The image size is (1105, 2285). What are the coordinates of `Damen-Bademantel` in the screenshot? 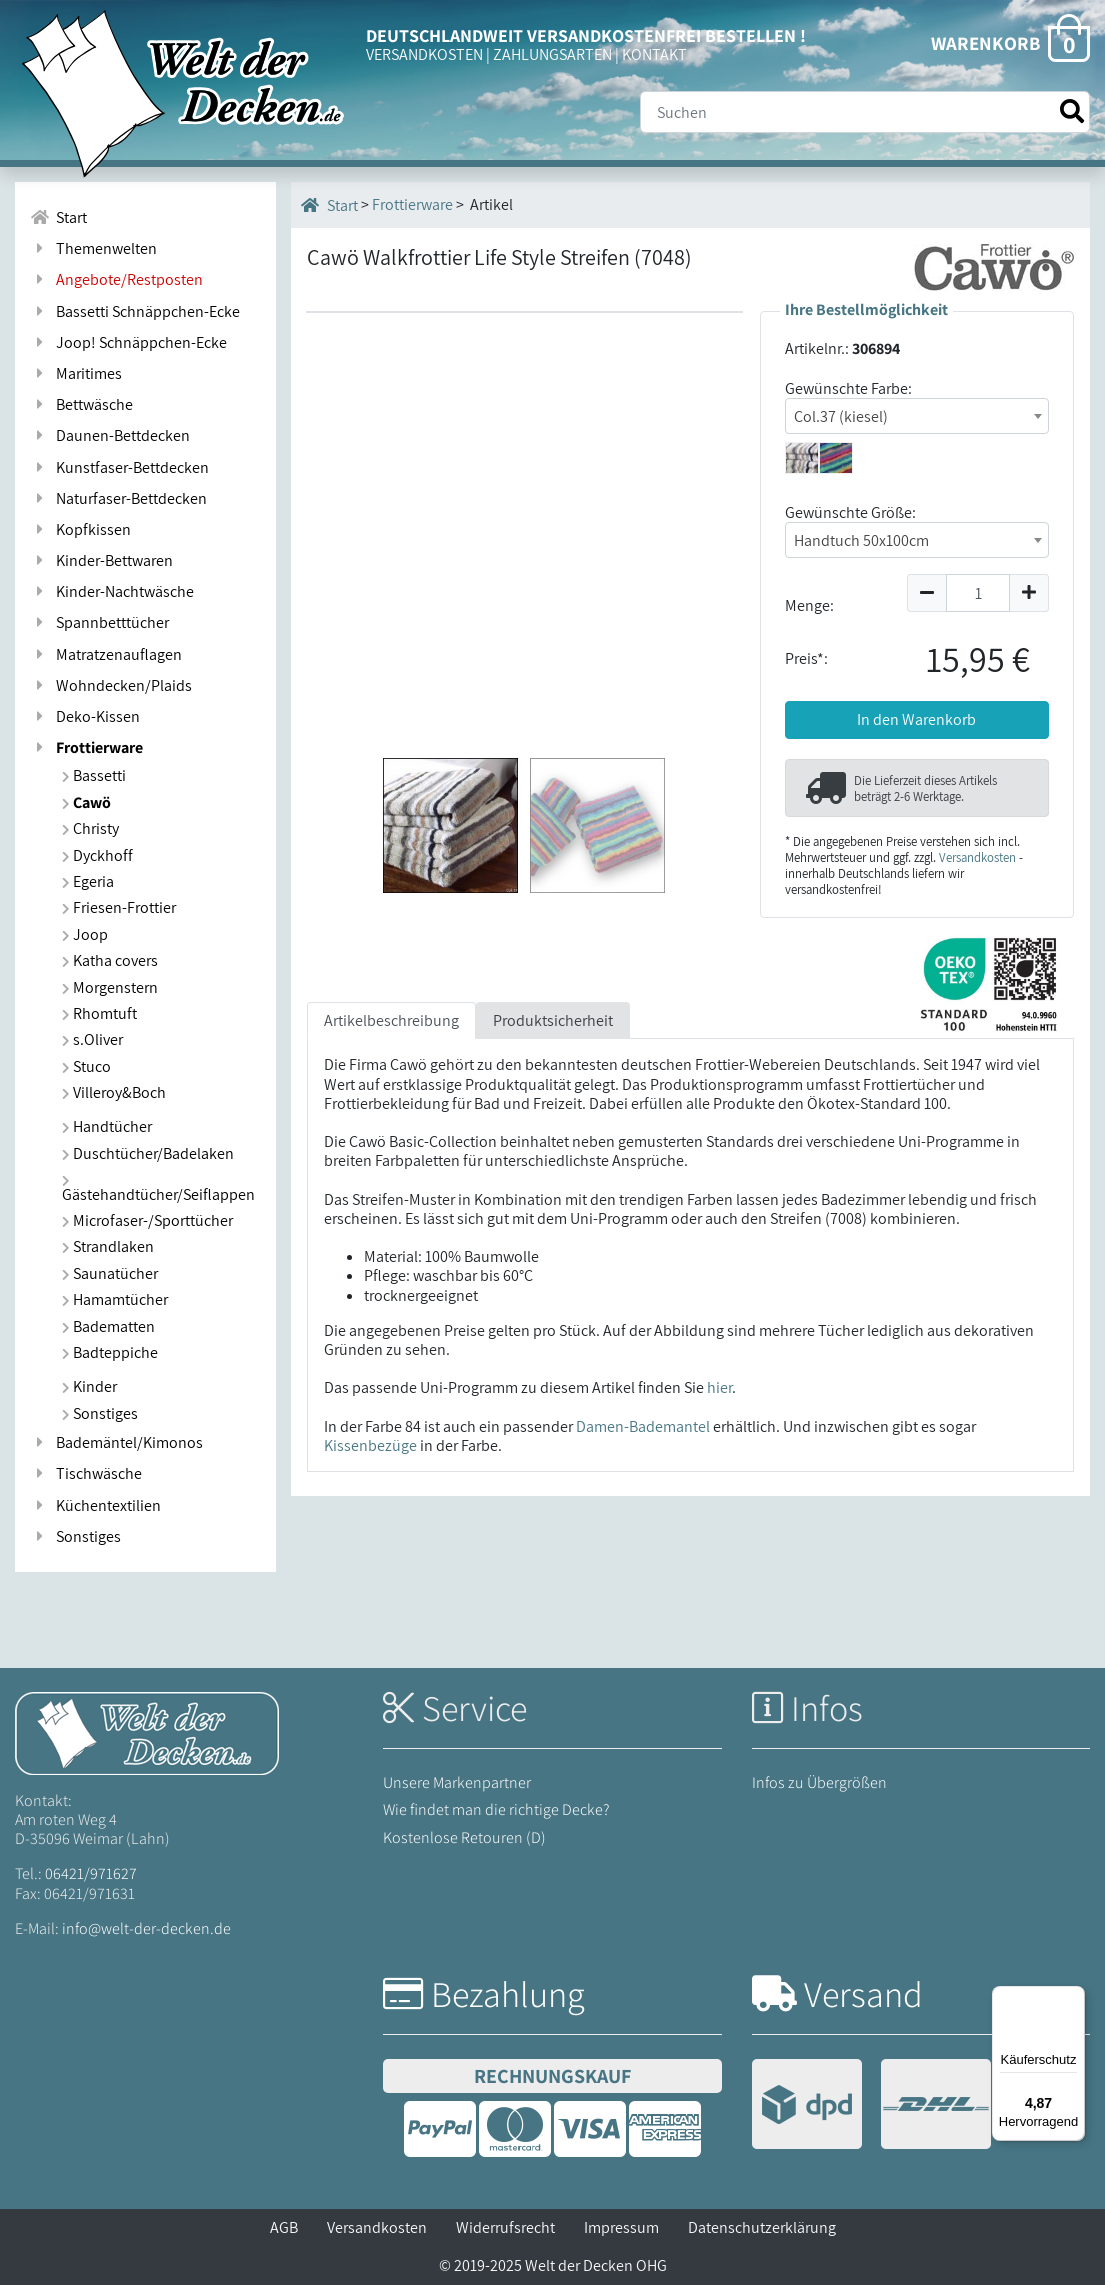 It's located at (643, 1426).